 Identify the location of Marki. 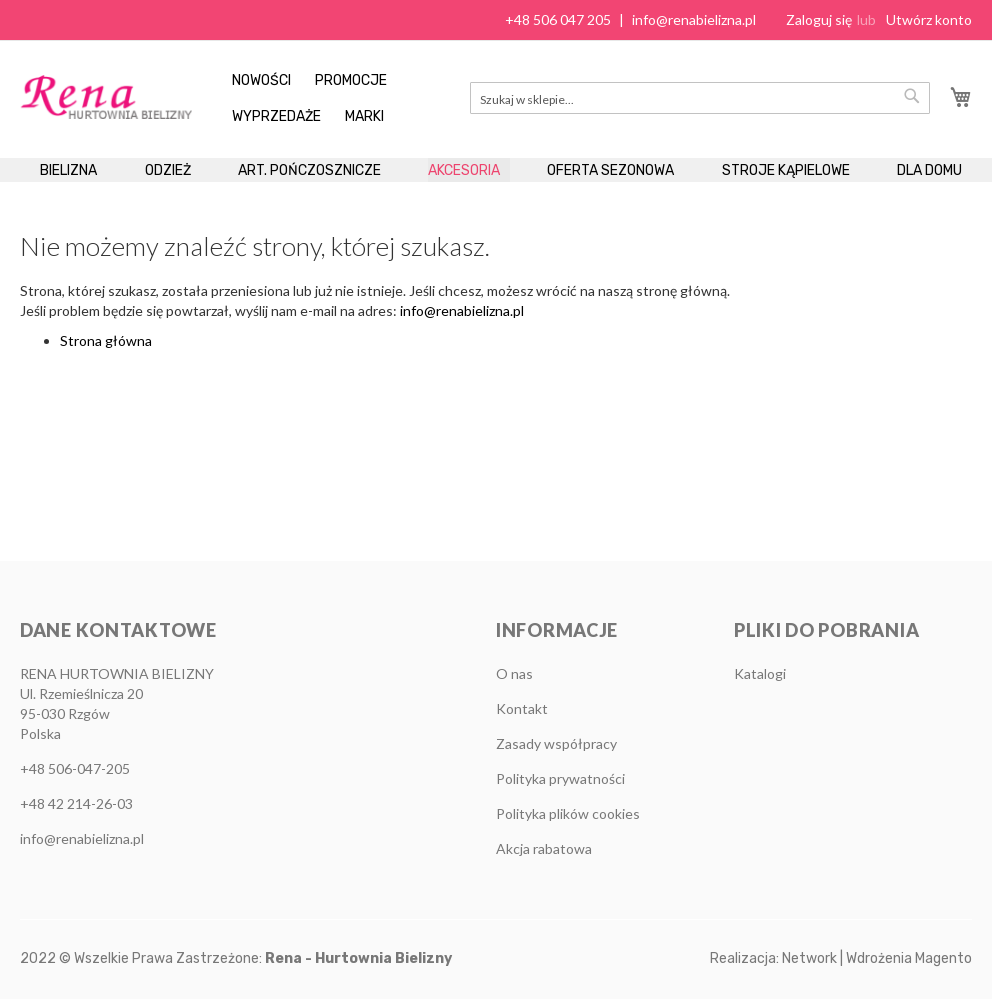
(364, 116).